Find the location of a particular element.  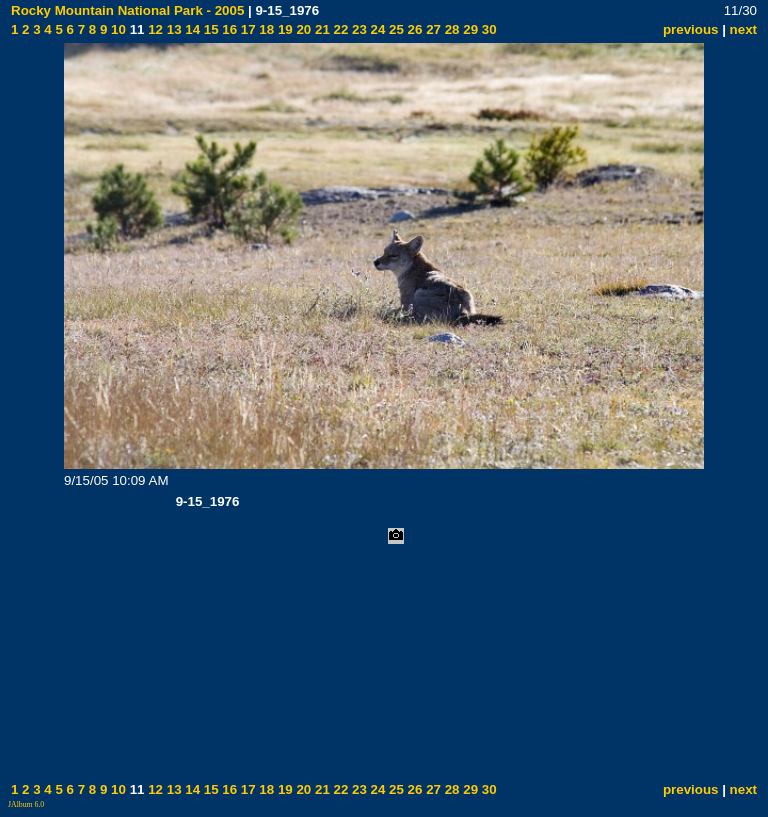

29 is located at coordinates (469, 29).